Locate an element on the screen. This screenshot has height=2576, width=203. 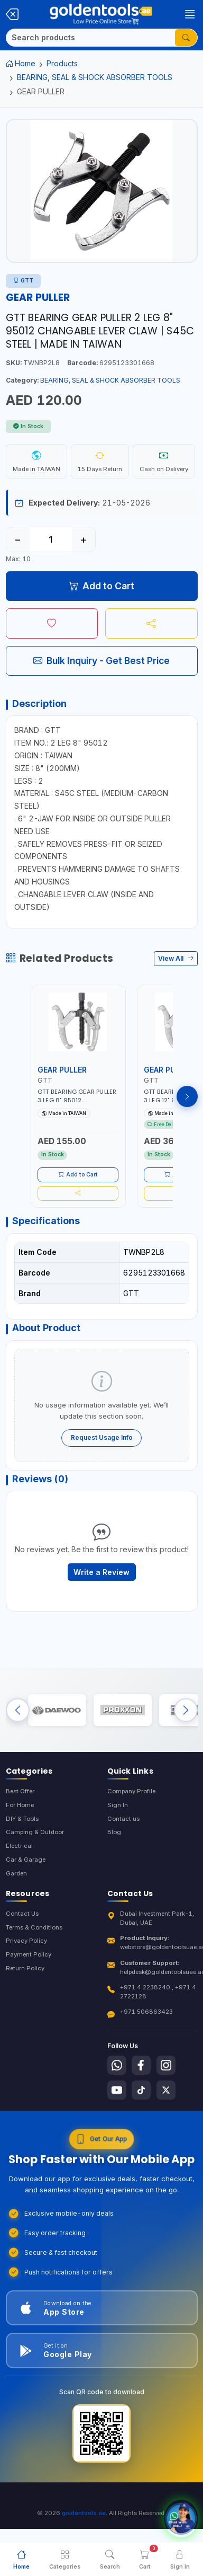
[Follow us on Facebook] is located at coordinates (141, 2065).